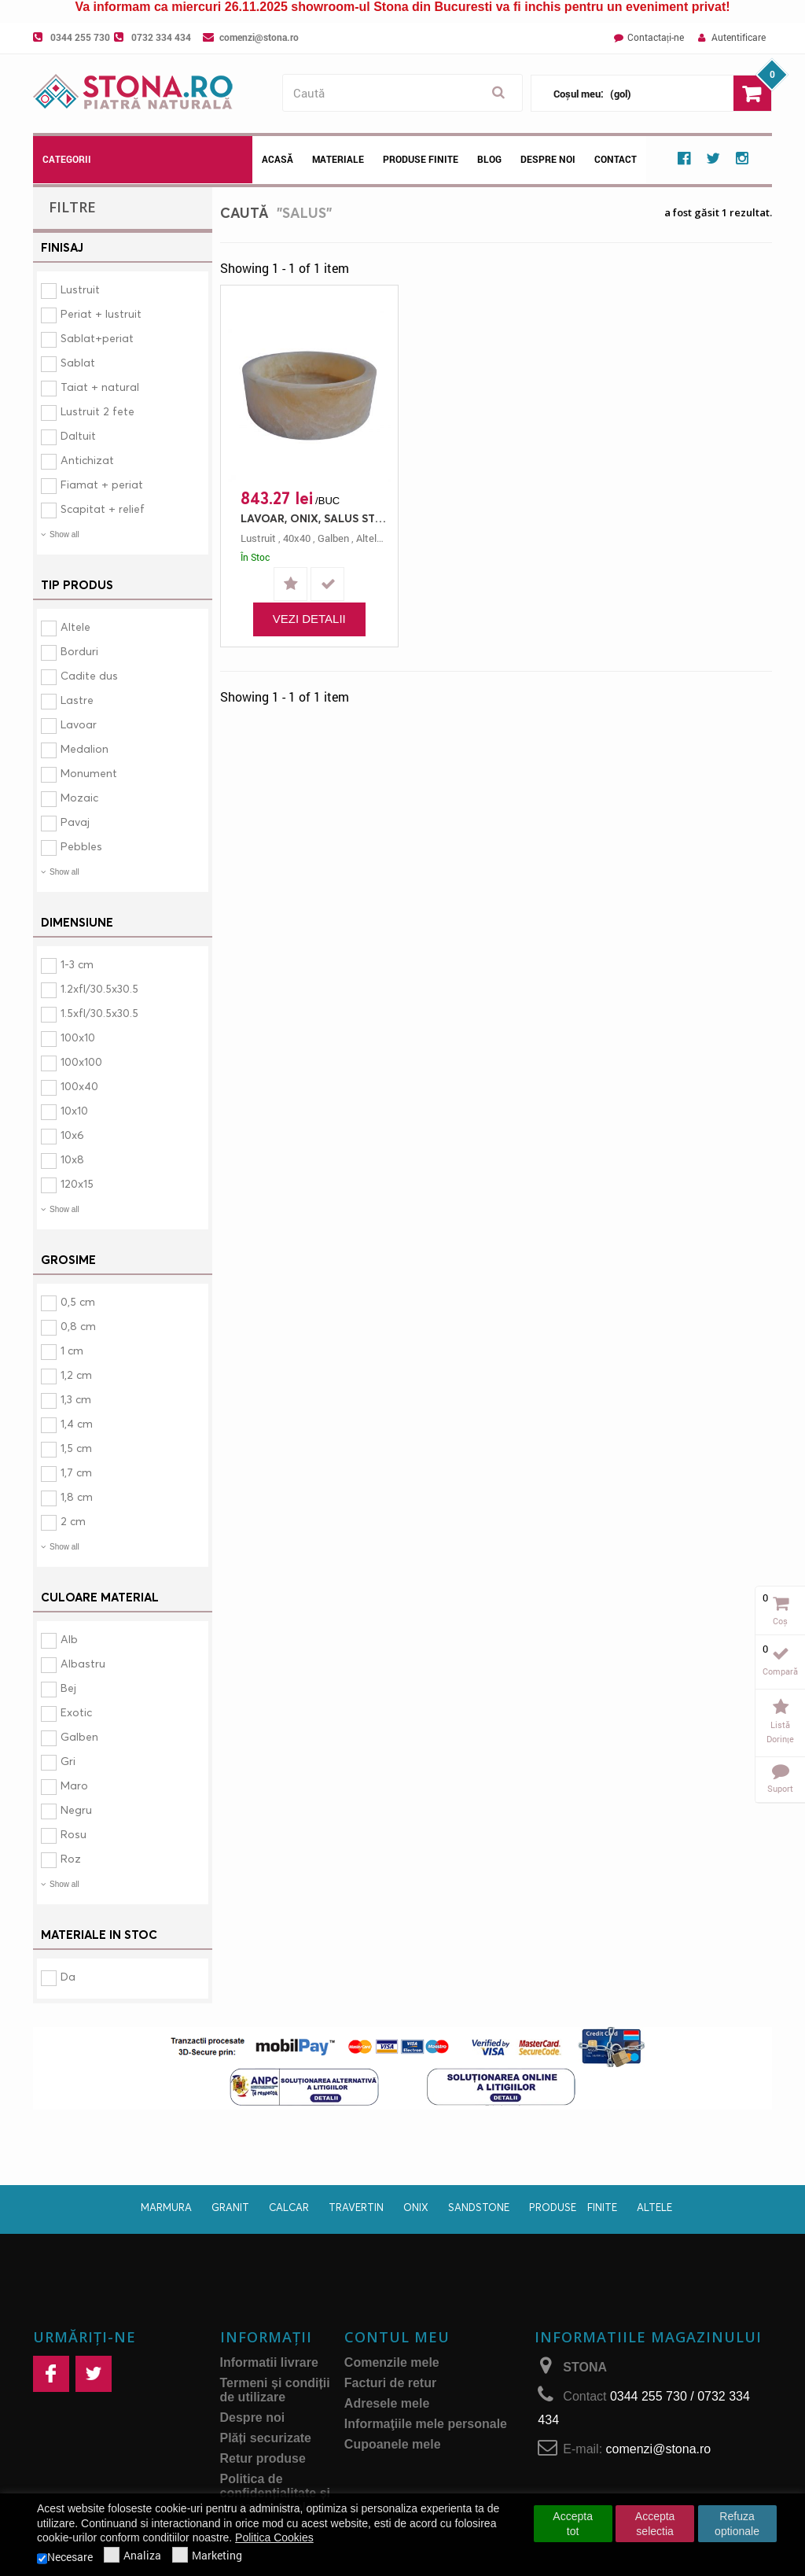 The height and width of the screenshot is (2576, 805). Describe the element at coordinates (77, 1496) in the screenshot. I see `1,8 cm` at that location.